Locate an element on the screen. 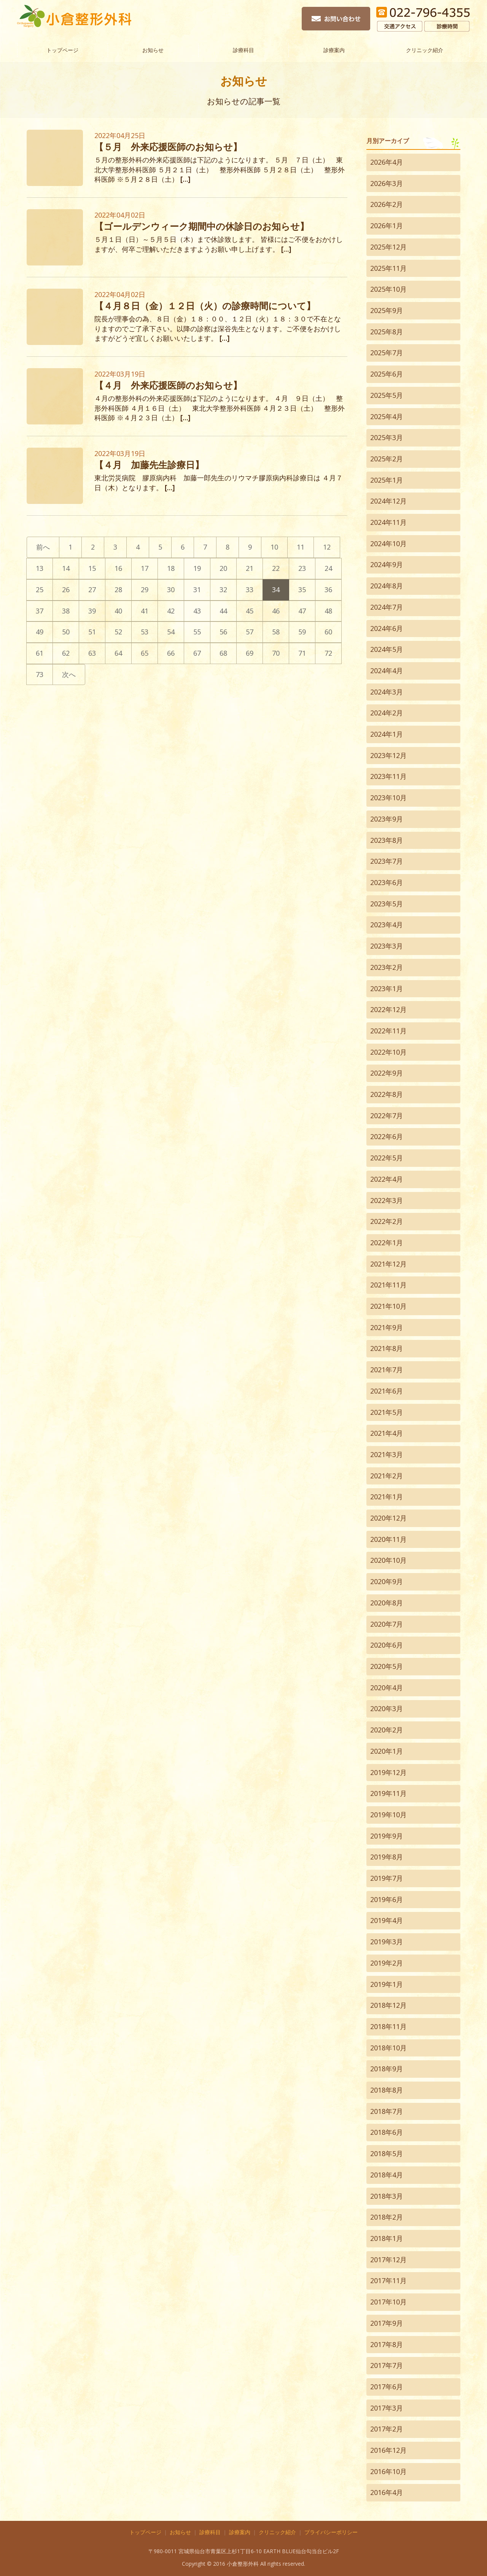 This screenshot has height=2576, width=487. 63 is located at coordinates (92, 653).